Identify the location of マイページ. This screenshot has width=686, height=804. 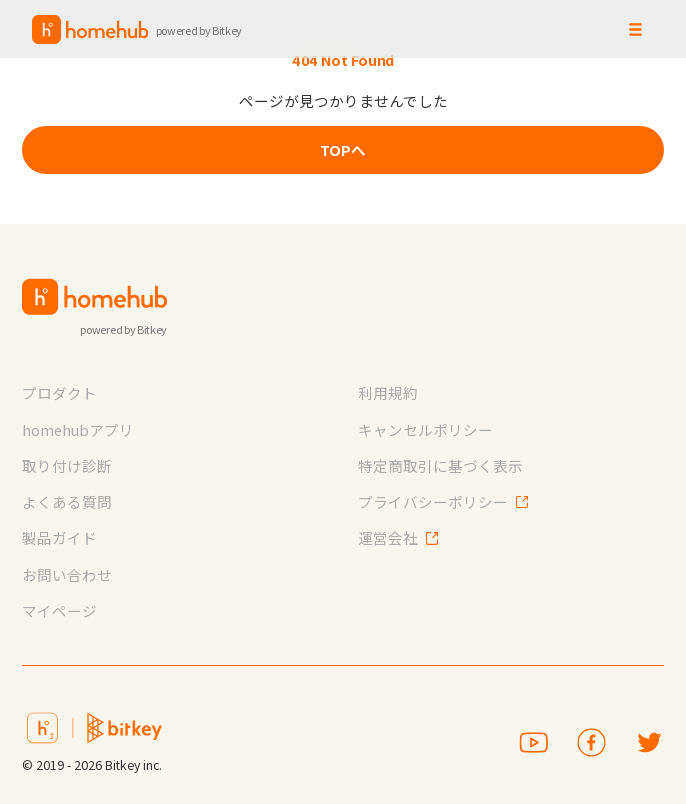
(59, 610).